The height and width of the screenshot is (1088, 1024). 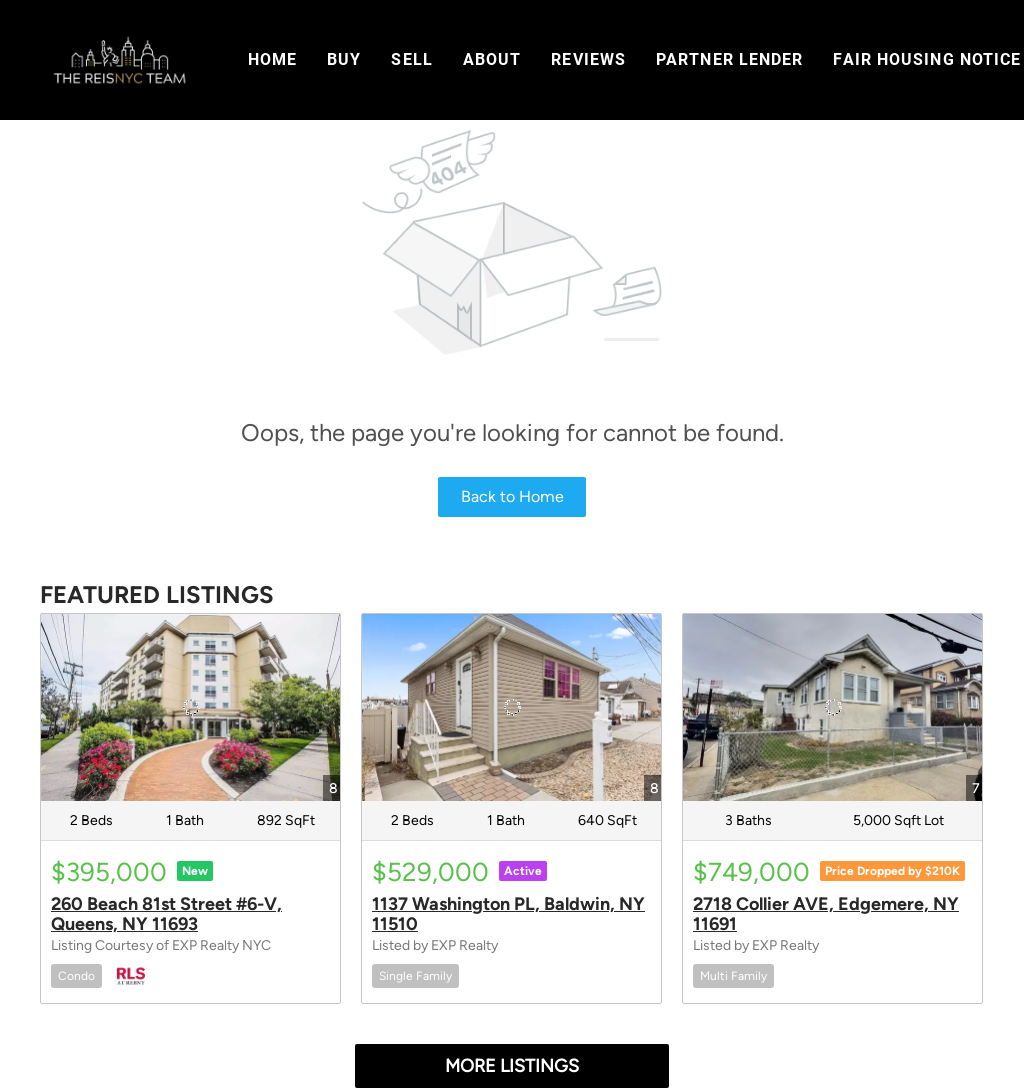 I want to click on 2718 Collier AVE, Edgemere, NY 11691, so click(x=826, y=914).